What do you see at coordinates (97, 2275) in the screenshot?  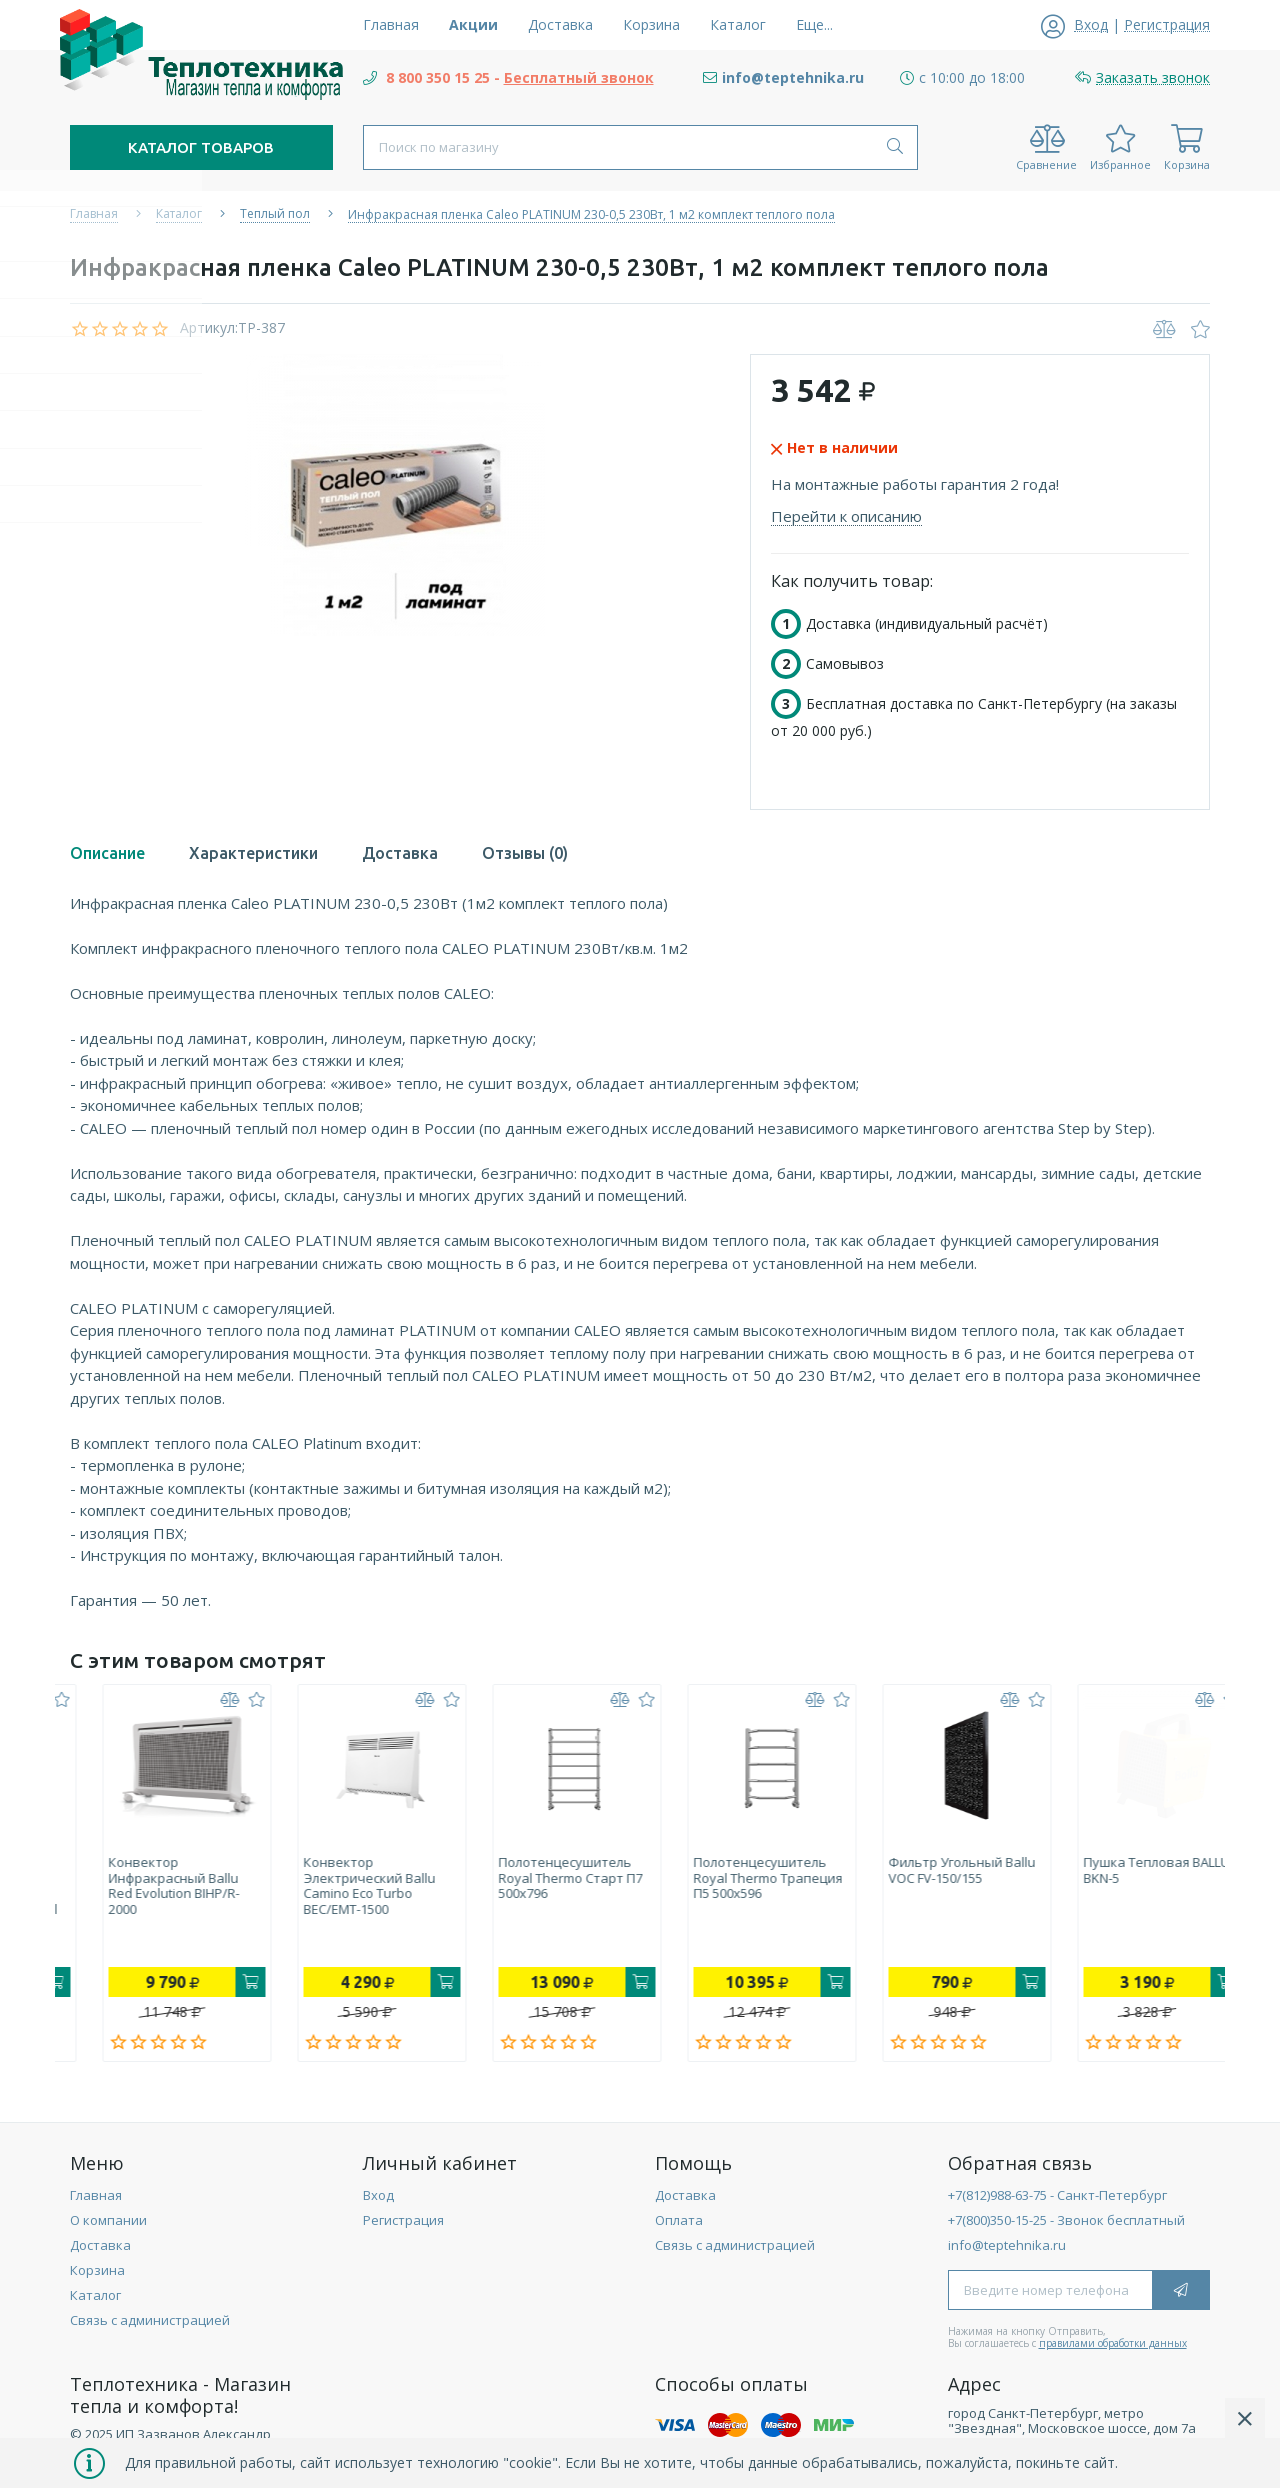 I see `Корзина` at bounding box center [97, 2275].